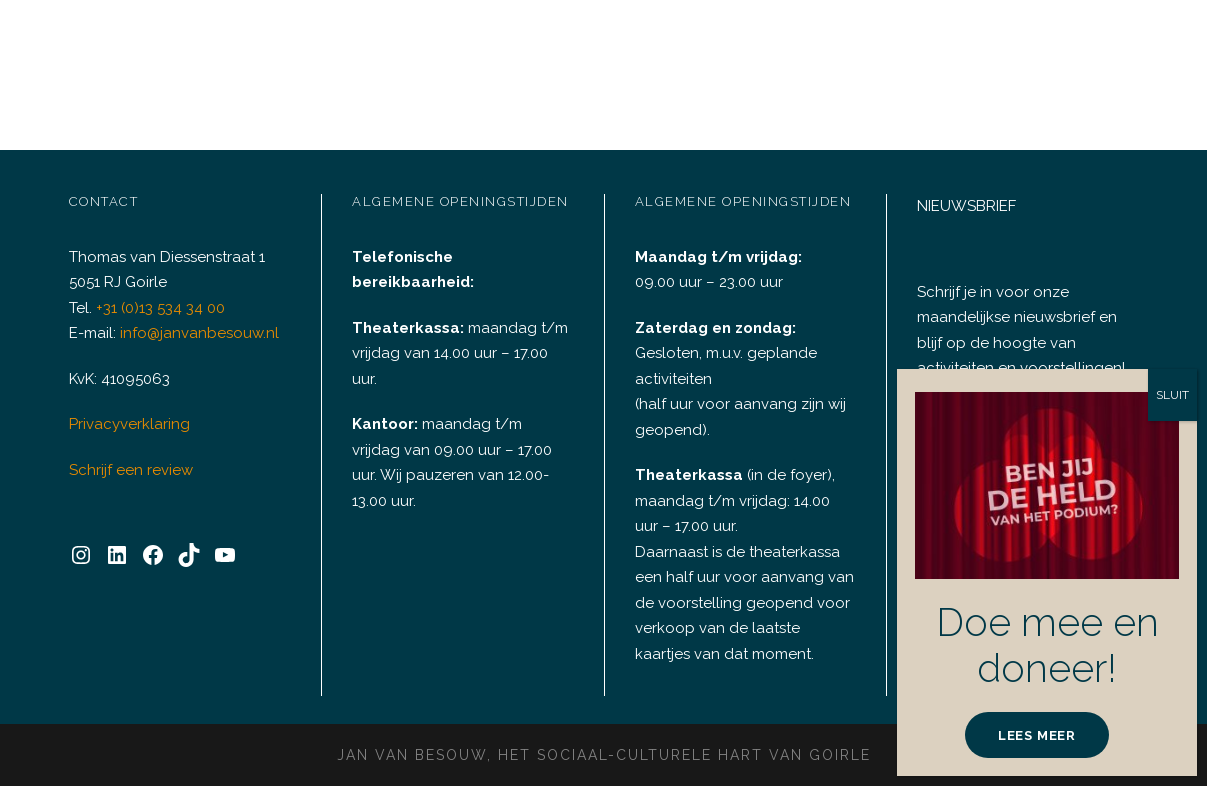  What do you see at coordinates (194, 318) in the screenshot?
I see `info@janvanbesouw.nl` at bounding box center [194, 318].